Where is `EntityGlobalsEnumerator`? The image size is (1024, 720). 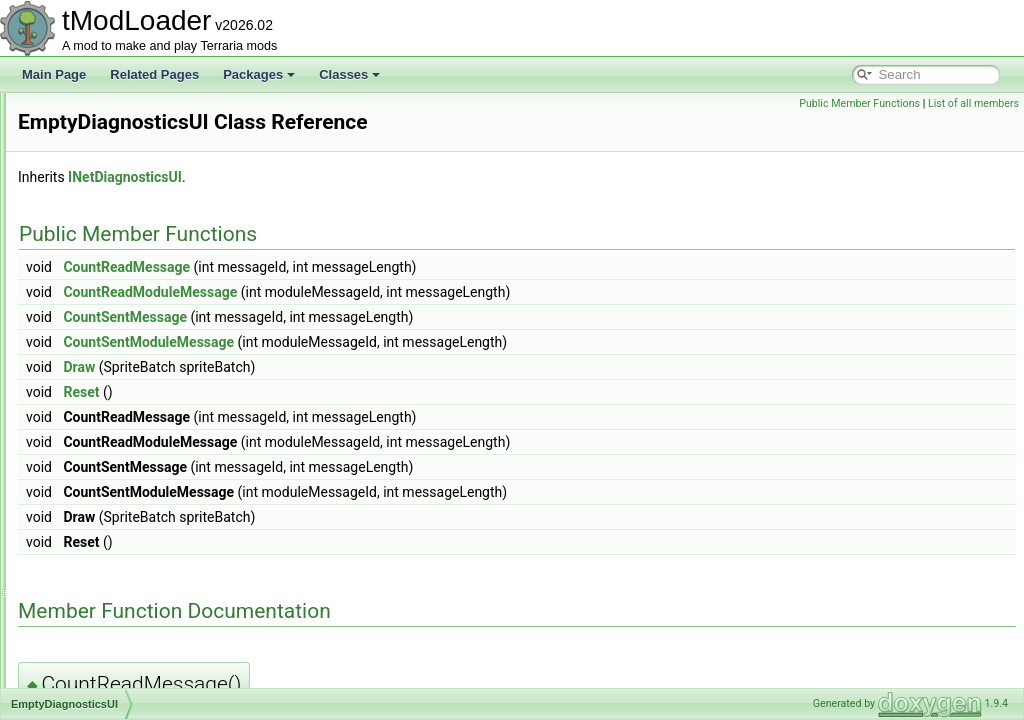 EntityGlobalsEnumerator is located at coordinates (132, 510).